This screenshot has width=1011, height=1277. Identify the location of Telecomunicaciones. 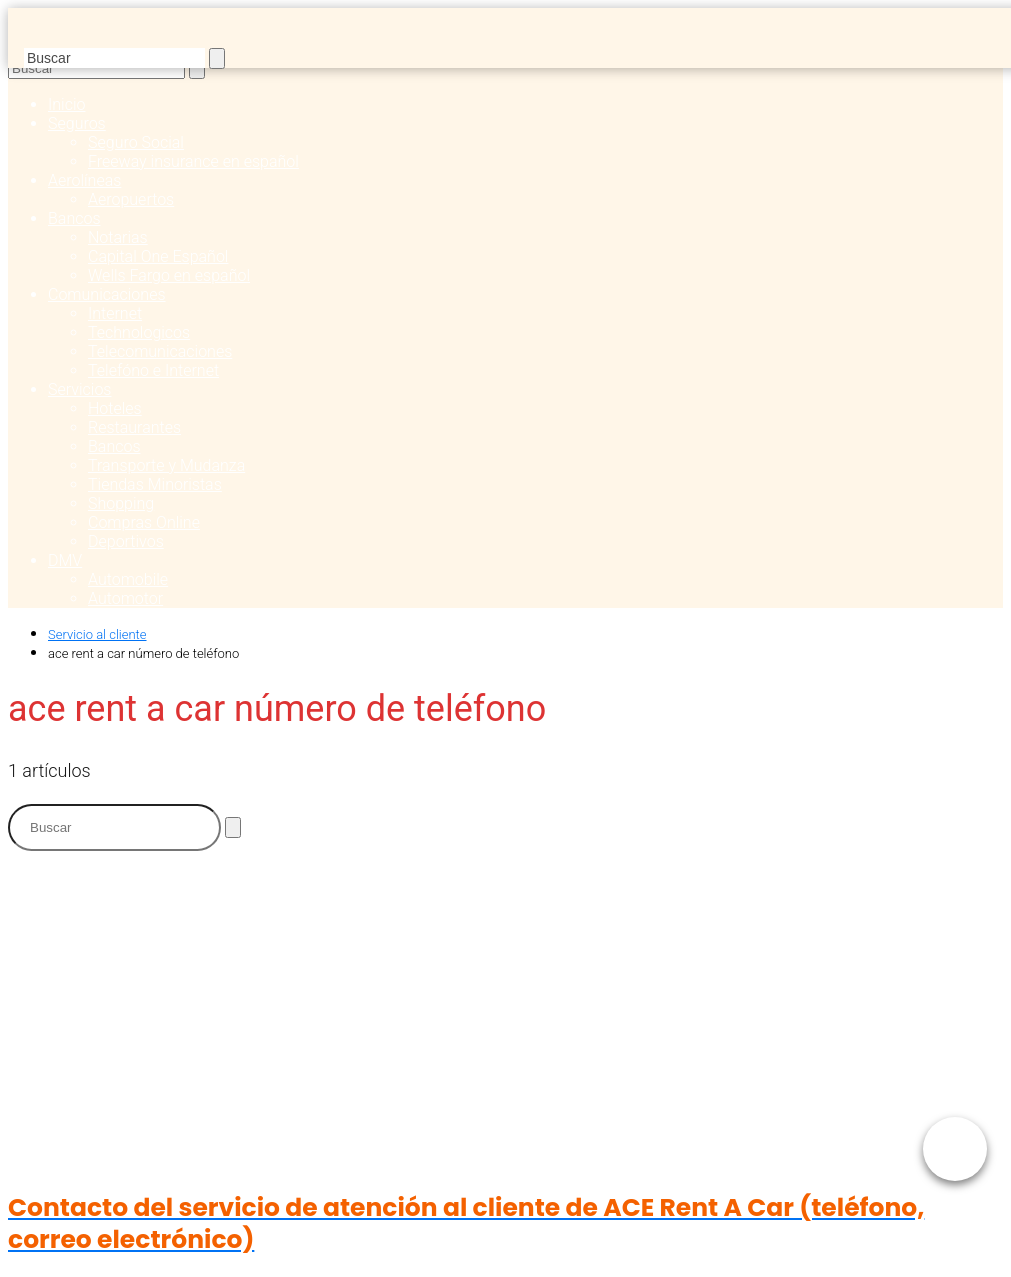
(160, 351).